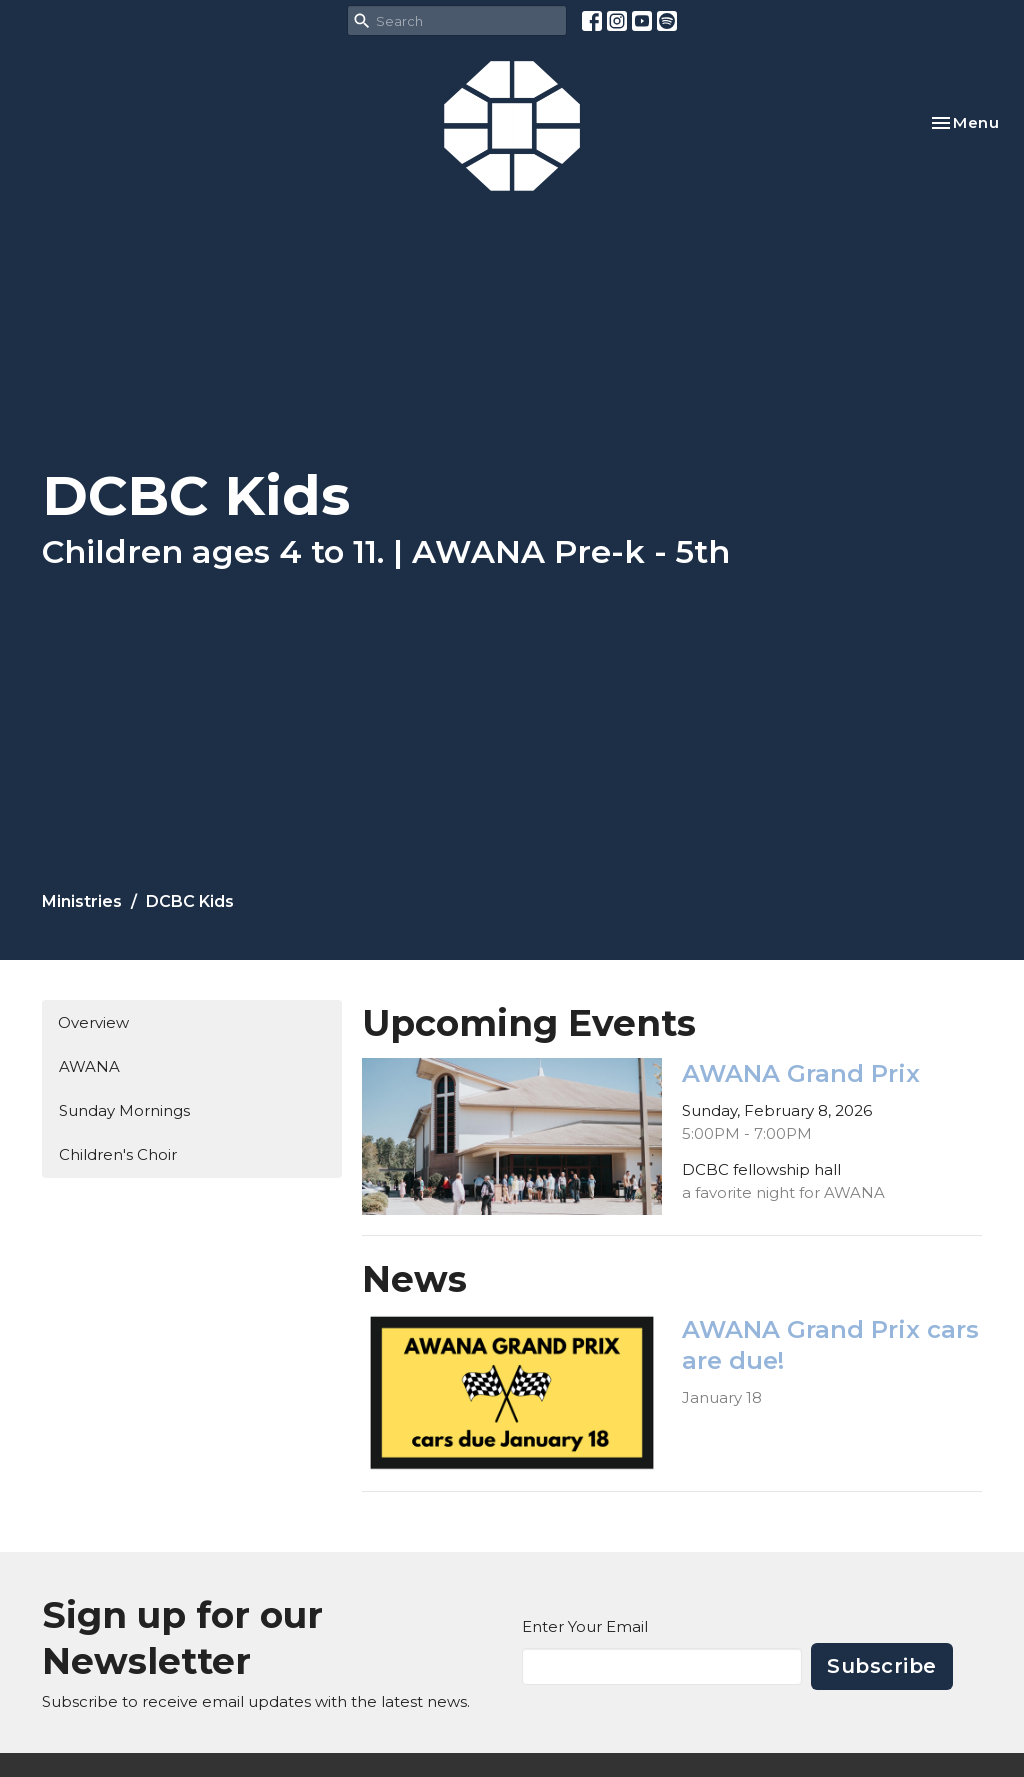  Describe the element at coordinates (124, 1110) in the screenshot. I see `Sunday Mornings` at that location.